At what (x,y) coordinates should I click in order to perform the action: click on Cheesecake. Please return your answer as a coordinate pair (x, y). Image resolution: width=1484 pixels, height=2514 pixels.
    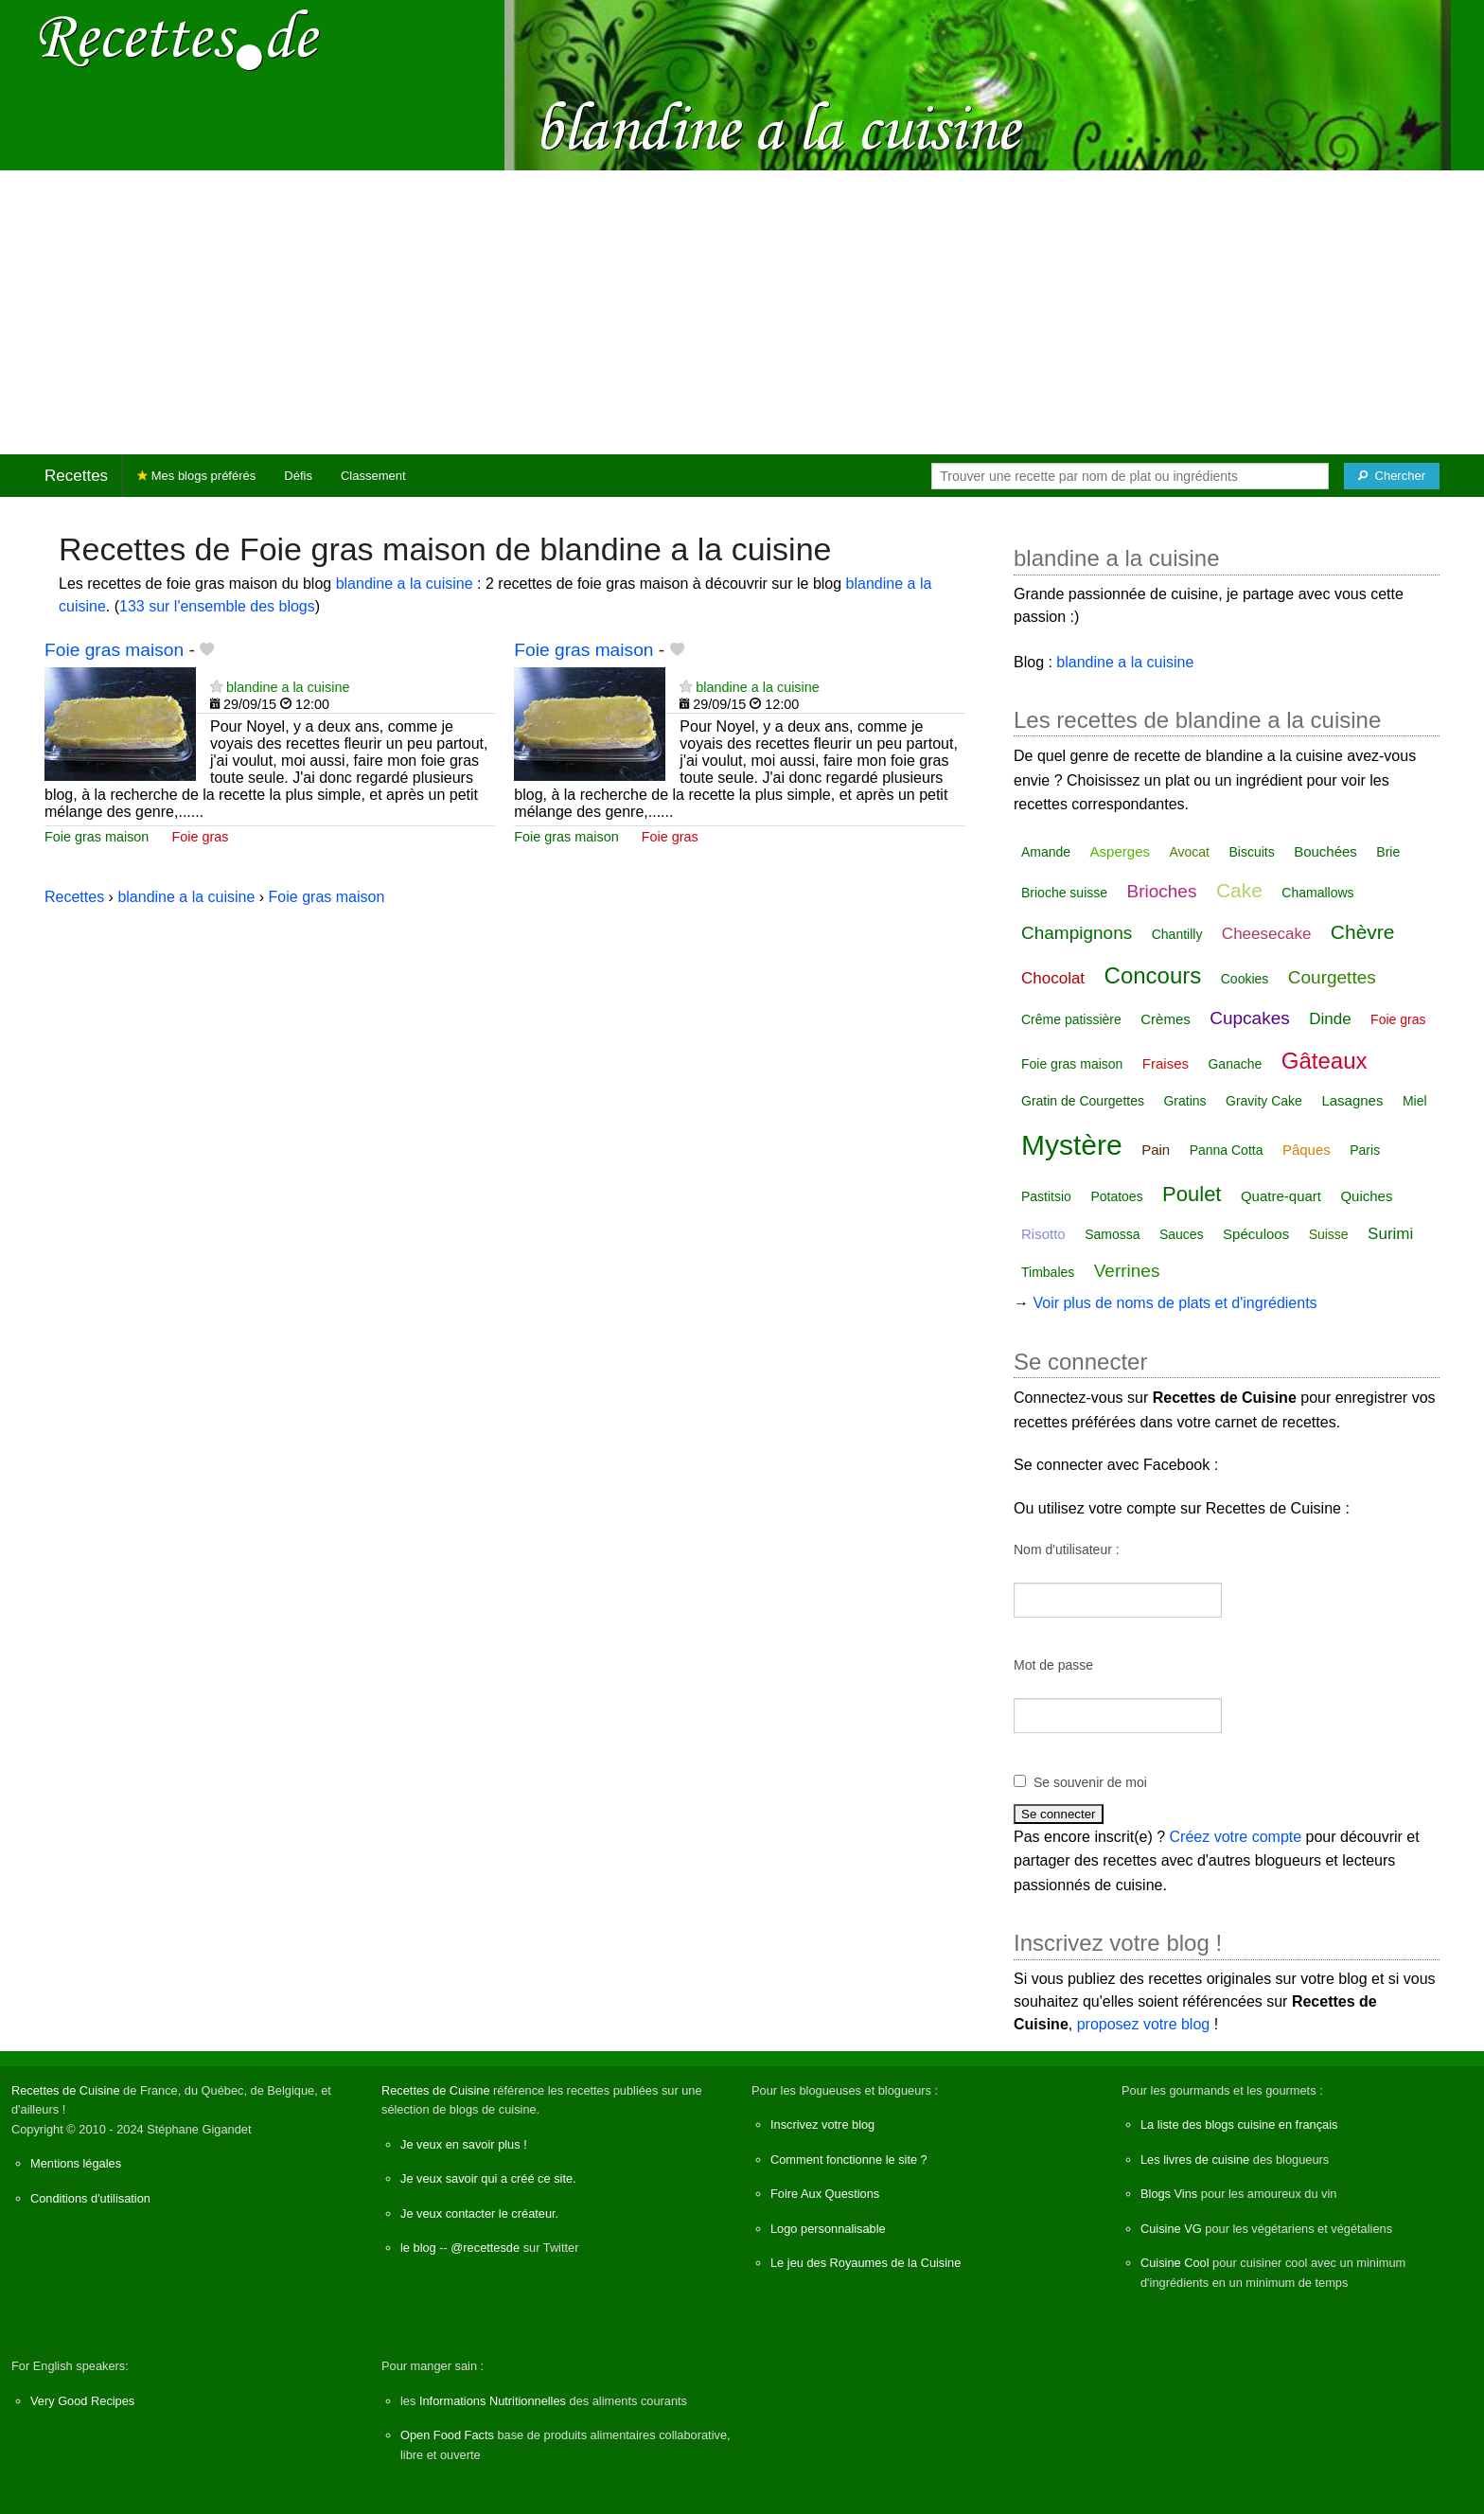
    Looking at the image, I should click on (1267, 934).